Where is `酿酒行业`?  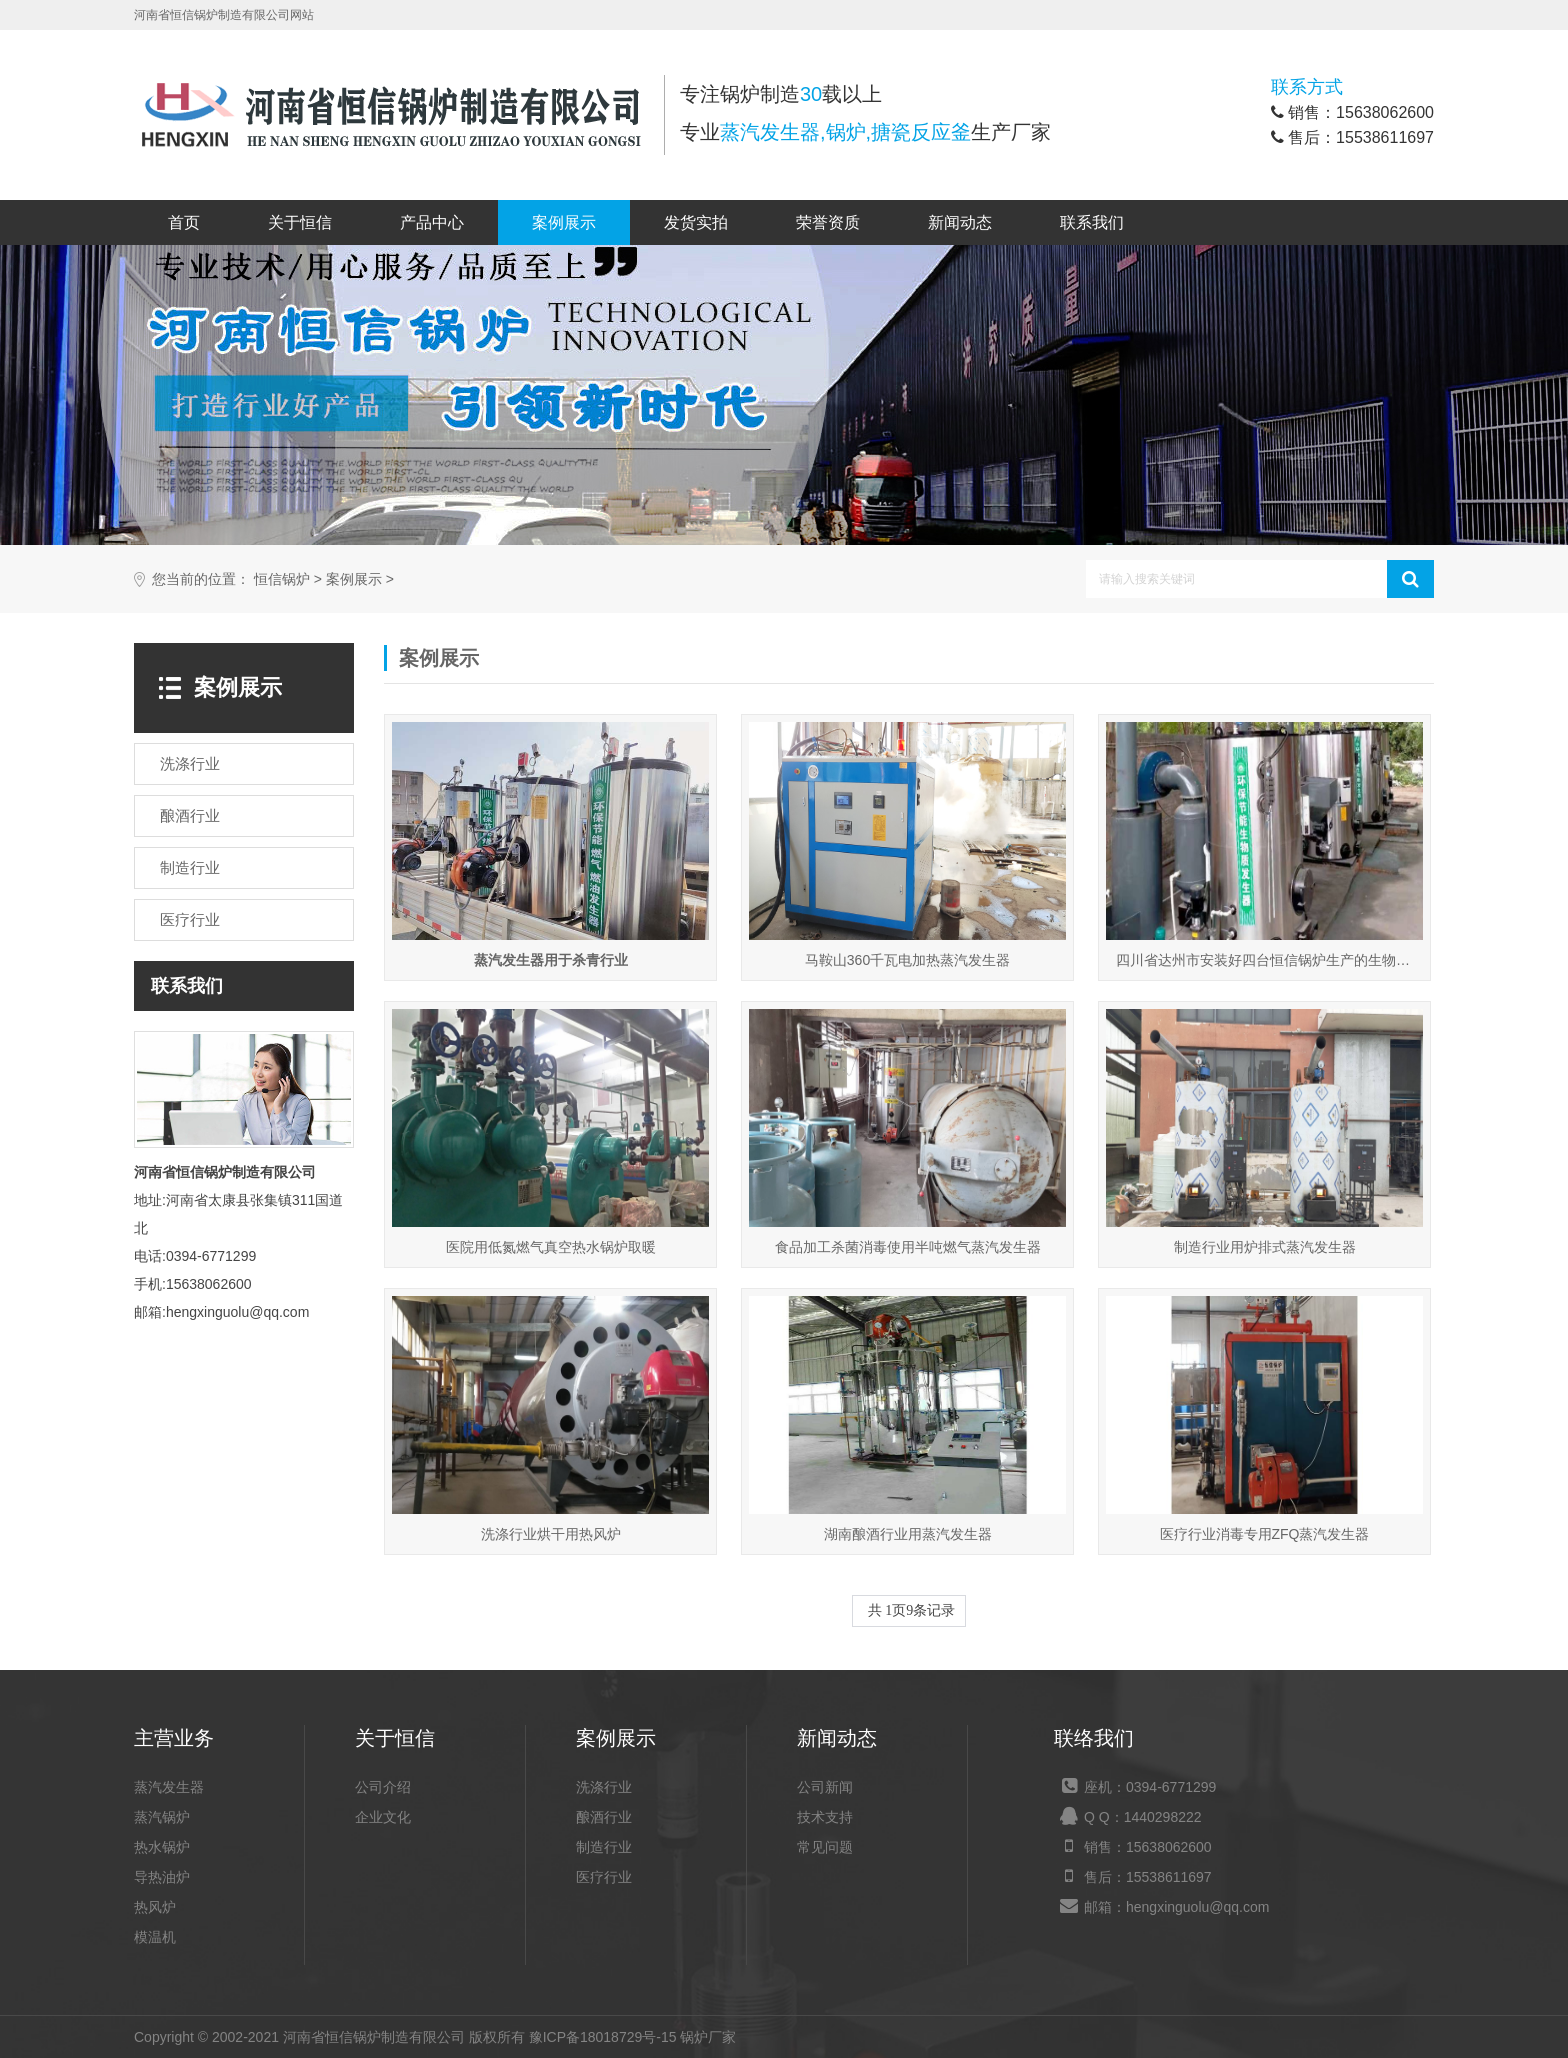
酿酒行业 is located at coordinates (604, 1817).